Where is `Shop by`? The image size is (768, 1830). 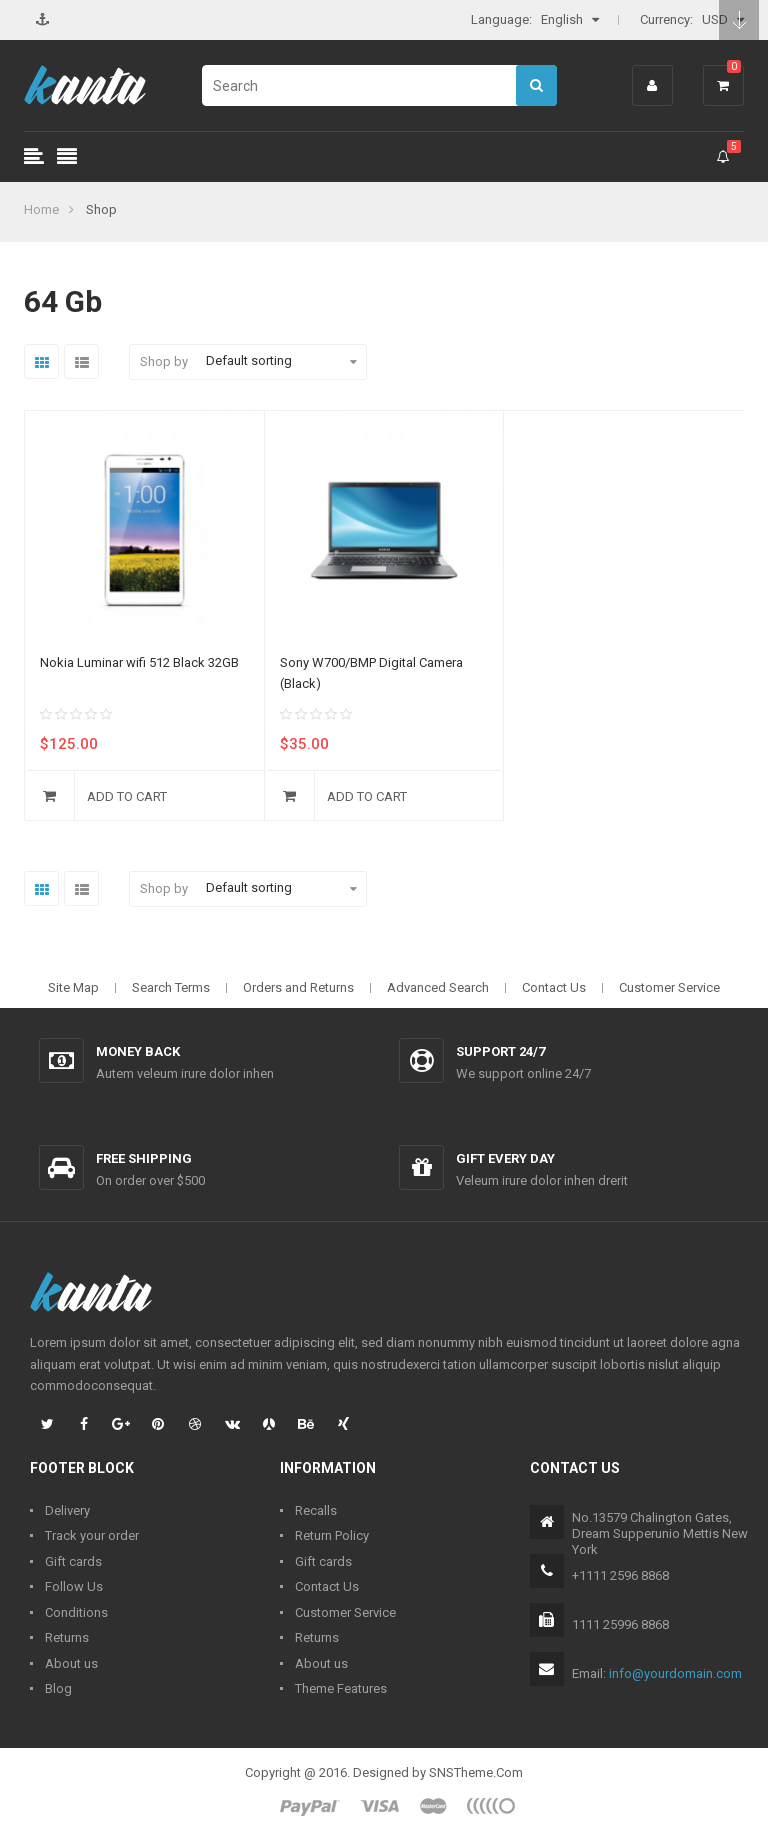
Shop by is located at coordinates (164, 361).